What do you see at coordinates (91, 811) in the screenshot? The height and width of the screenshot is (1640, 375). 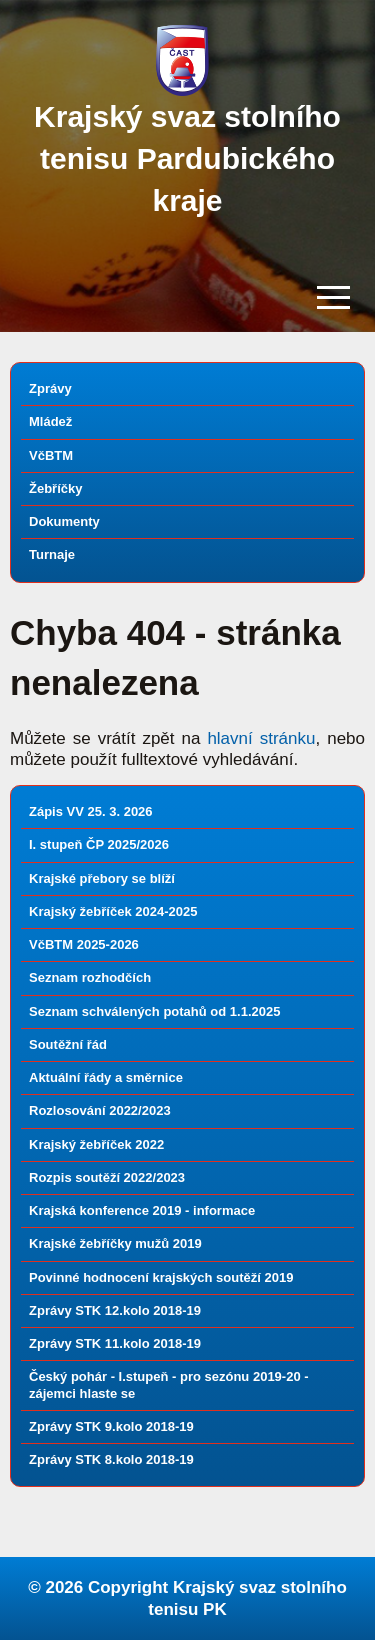 I see `Zápis VV 25. 3. 2026` at bounding box center [91, 811].